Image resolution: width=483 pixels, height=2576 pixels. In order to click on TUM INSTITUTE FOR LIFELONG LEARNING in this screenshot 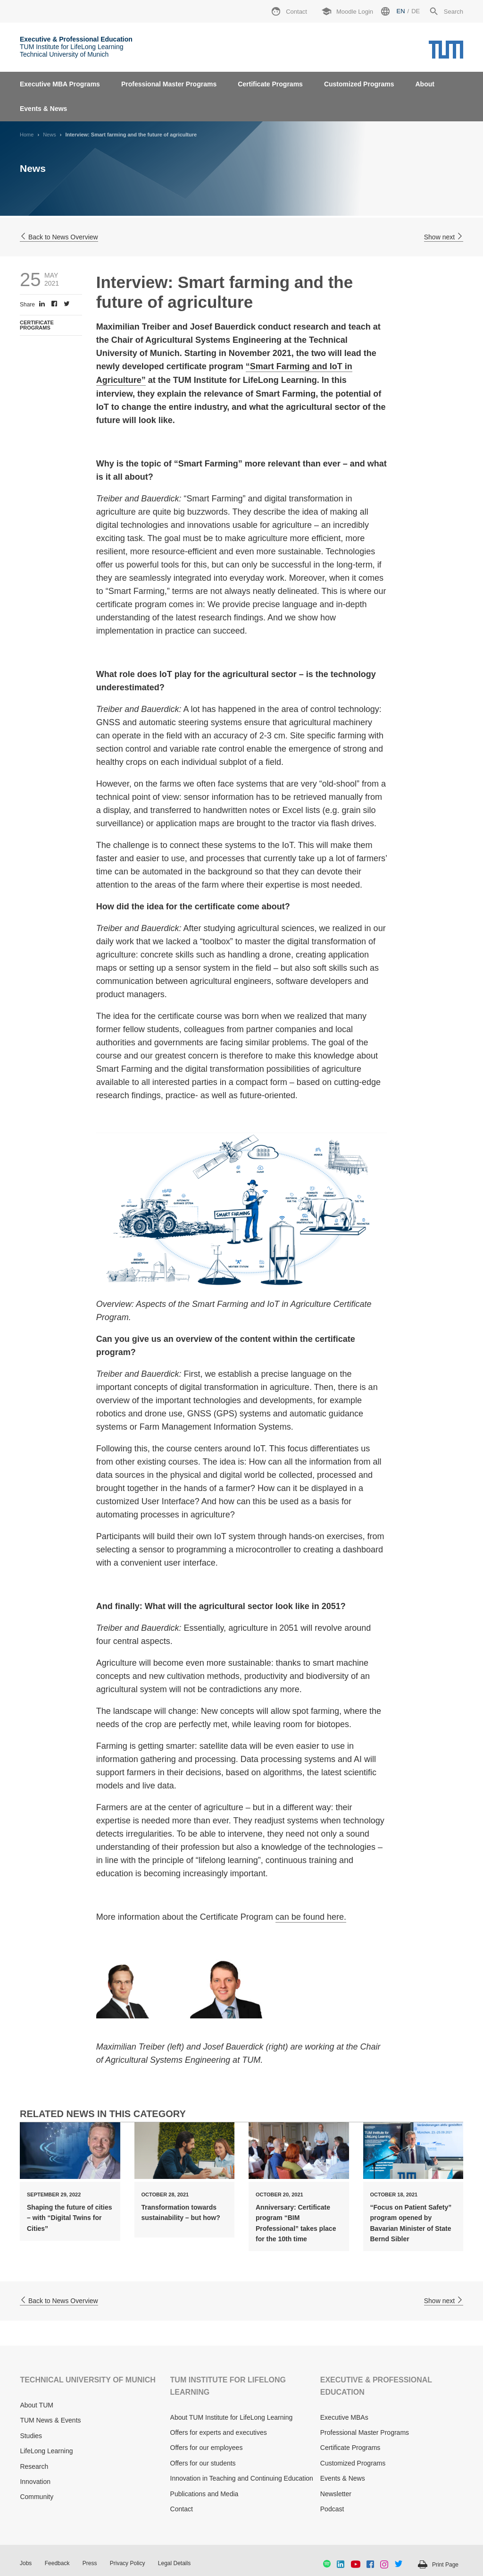, I will do `click(228, 2386)`.